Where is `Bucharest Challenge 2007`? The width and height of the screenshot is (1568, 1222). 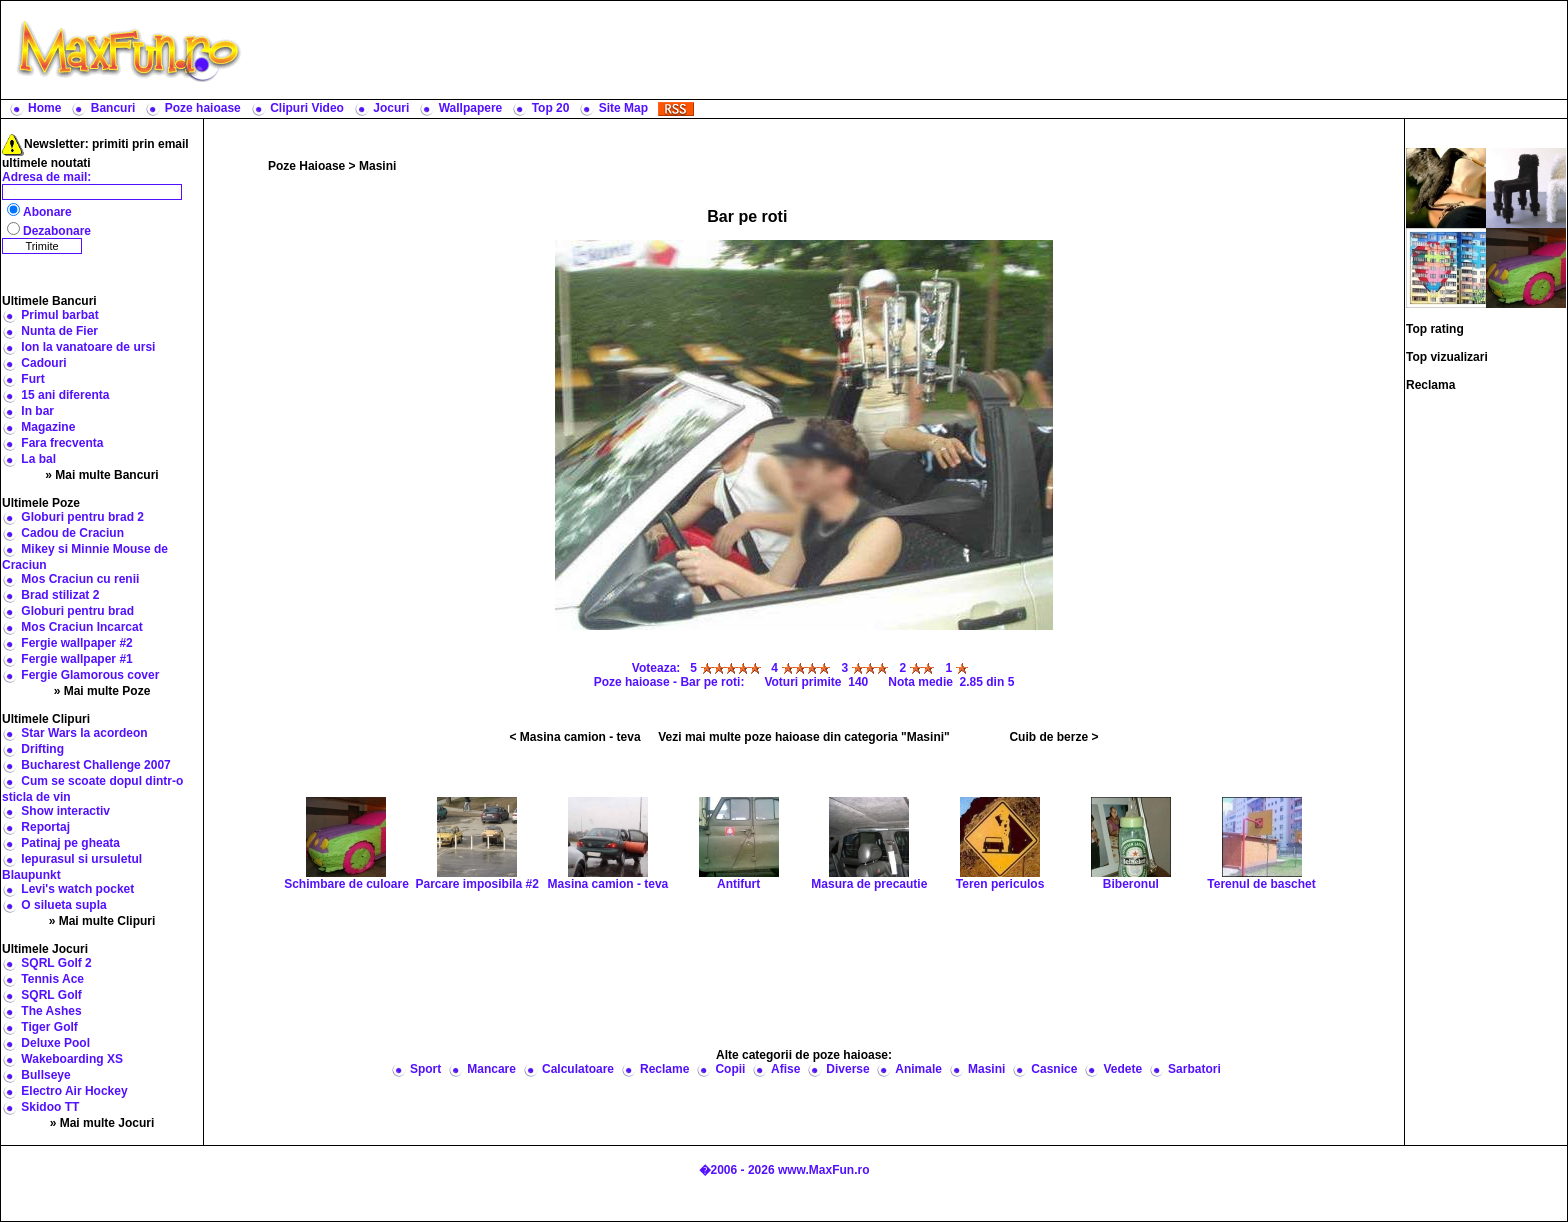 Bucharest Challenge 2007 is located at coordinates (95, 765).